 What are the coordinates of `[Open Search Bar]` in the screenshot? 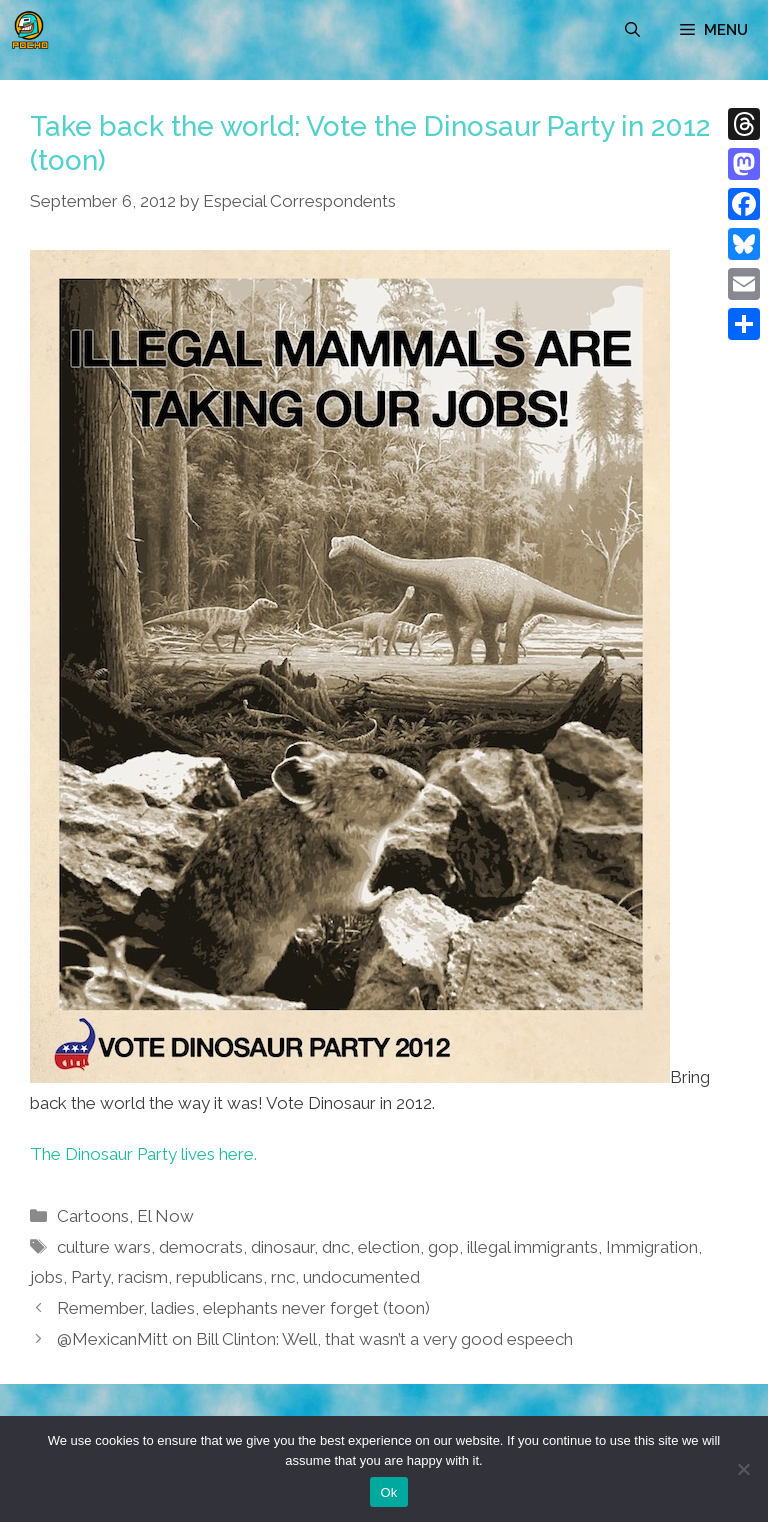 It's located at (632, 30).